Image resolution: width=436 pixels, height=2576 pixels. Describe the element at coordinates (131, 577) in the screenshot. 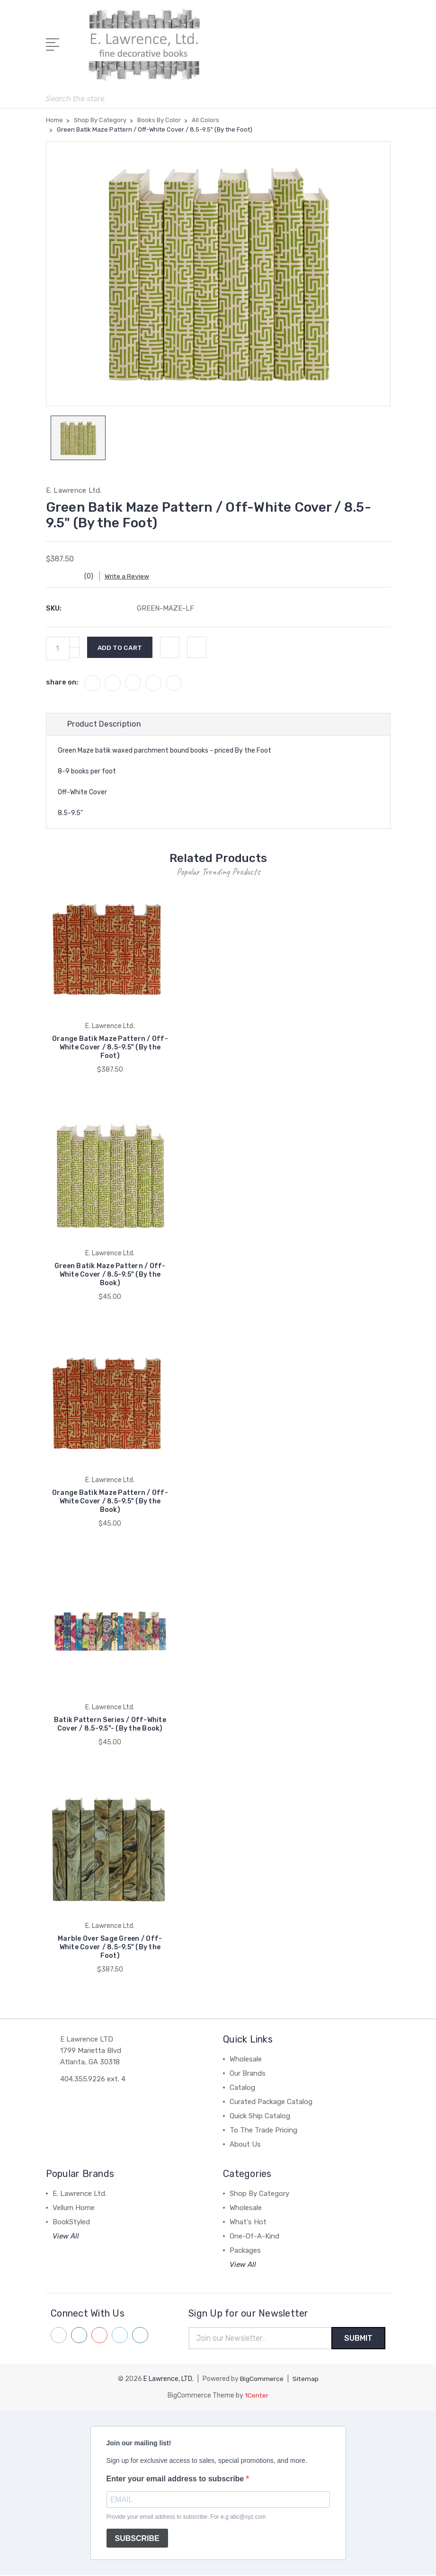

I see `Write a Review` at that location.